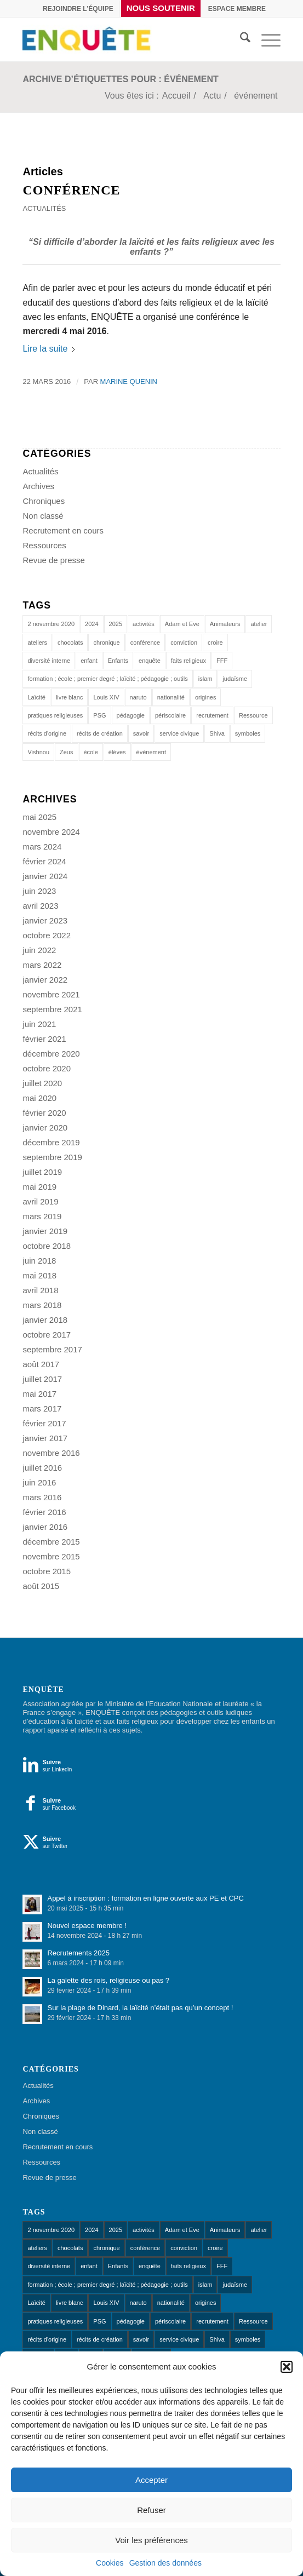 The height and width of the screenshot is (2576, 303). What do you see at coordinates (150, 660) in the screenshot?
I see `enquête [enquête (1 élément)]` at bounding box center [150, 660].